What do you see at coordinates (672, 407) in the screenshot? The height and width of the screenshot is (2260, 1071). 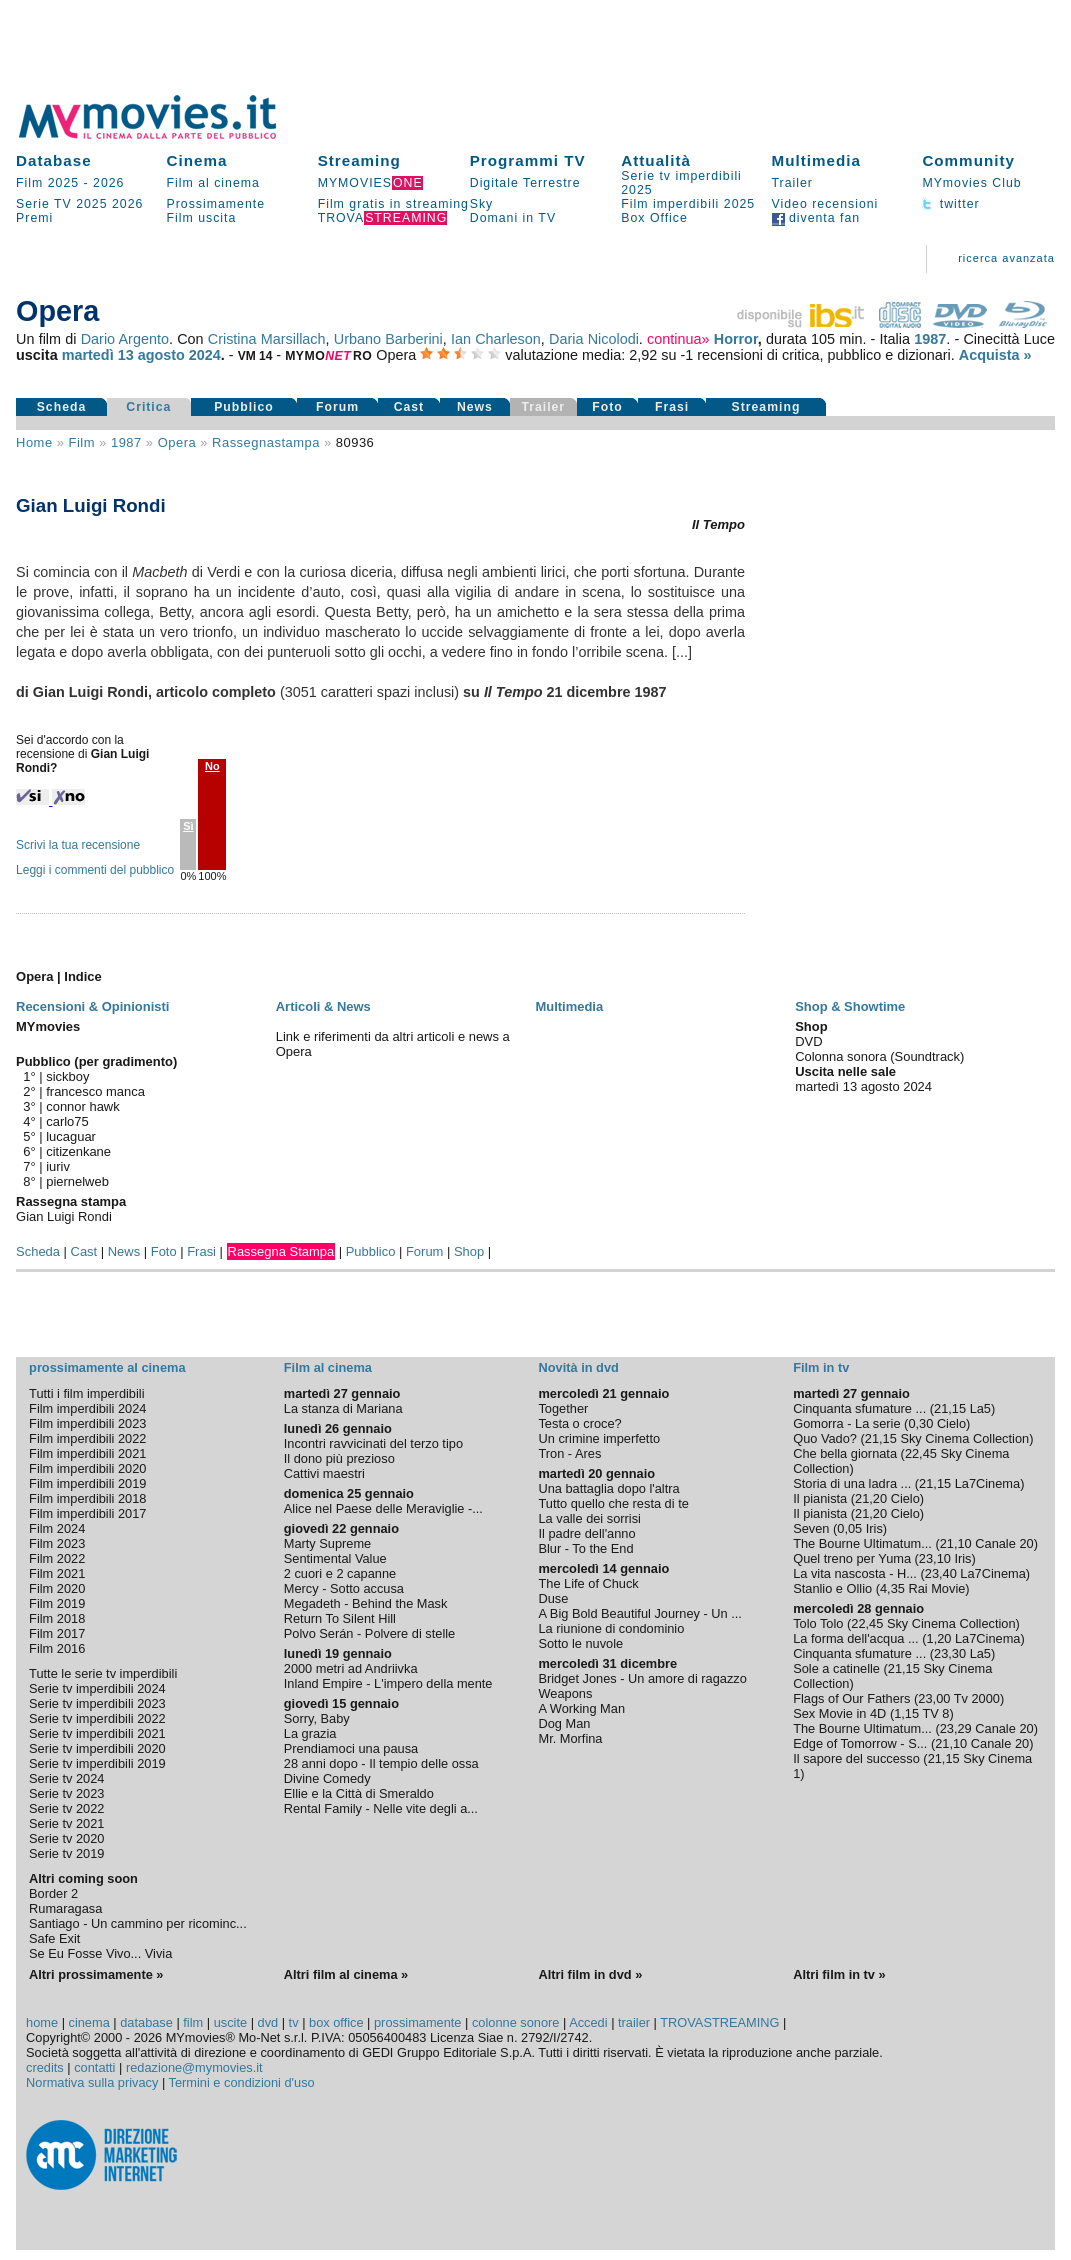 I see `Frasi` at bounding box center [672, 407].